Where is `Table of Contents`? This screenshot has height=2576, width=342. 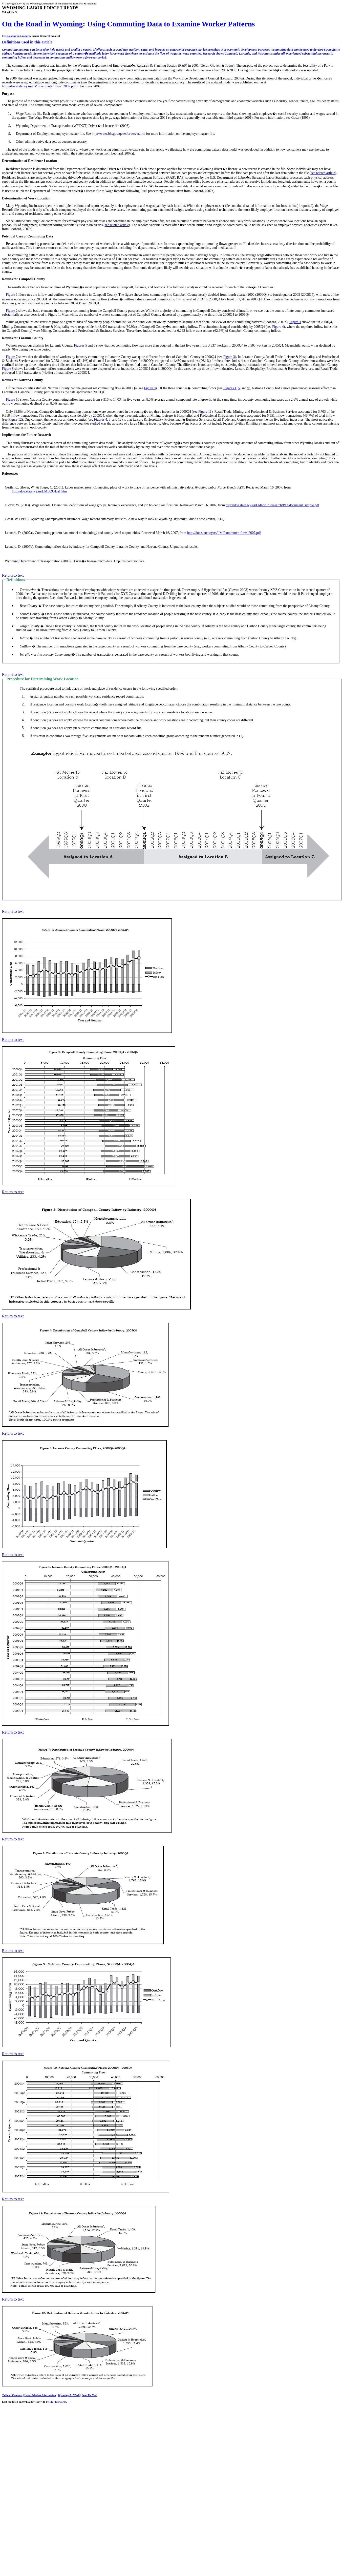 Table of Contents is located at coordinates (12, 2395).